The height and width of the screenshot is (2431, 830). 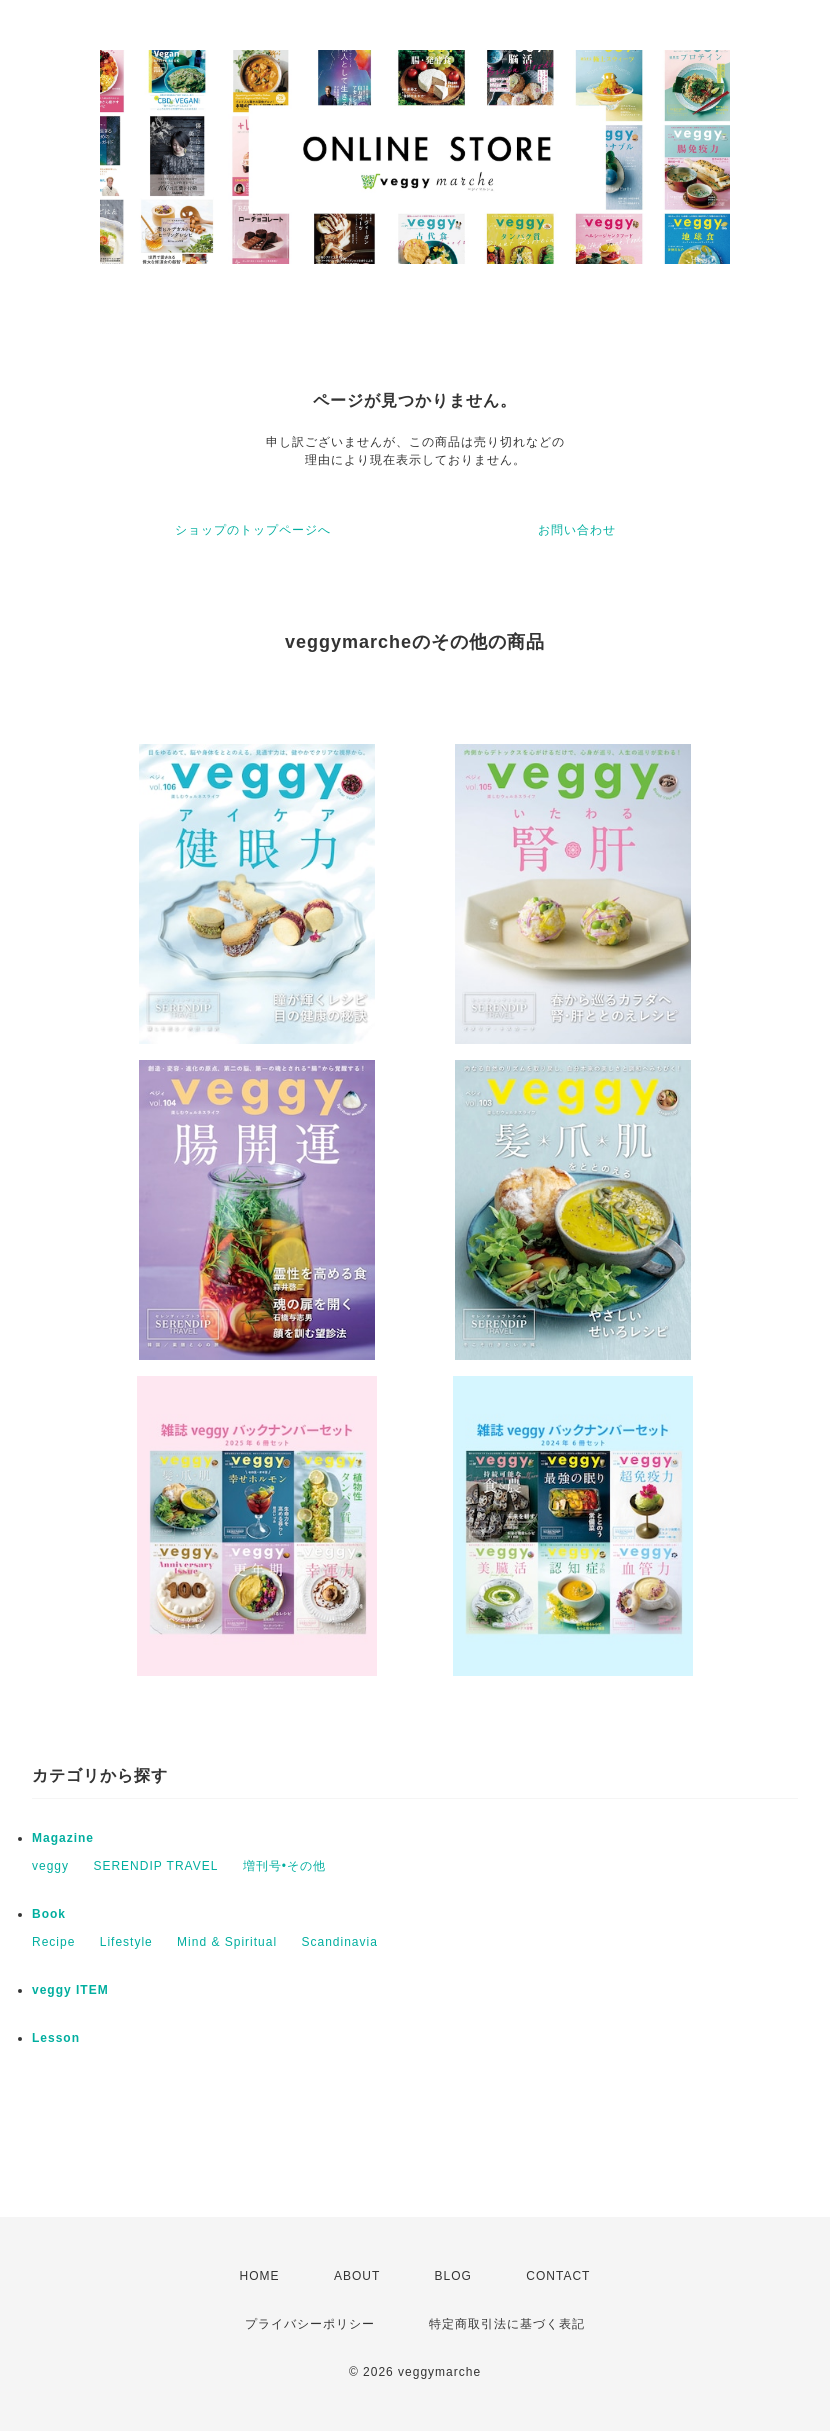 I want to click on プライバシーポリシー, so click(x=310, y=2324).